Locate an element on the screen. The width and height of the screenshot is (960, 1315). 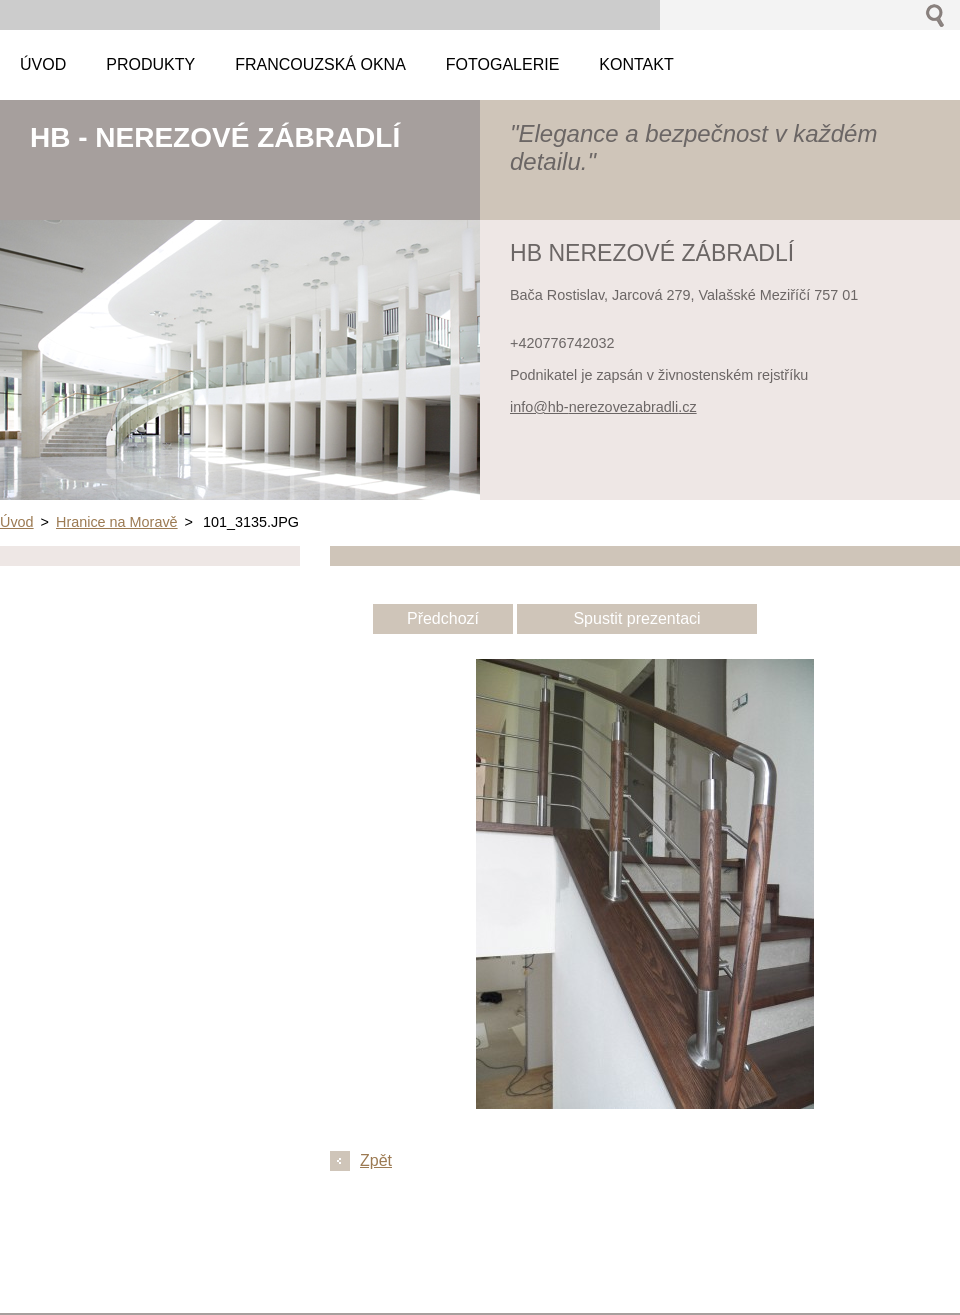
Předchozí is located at coordinates (443, 618).